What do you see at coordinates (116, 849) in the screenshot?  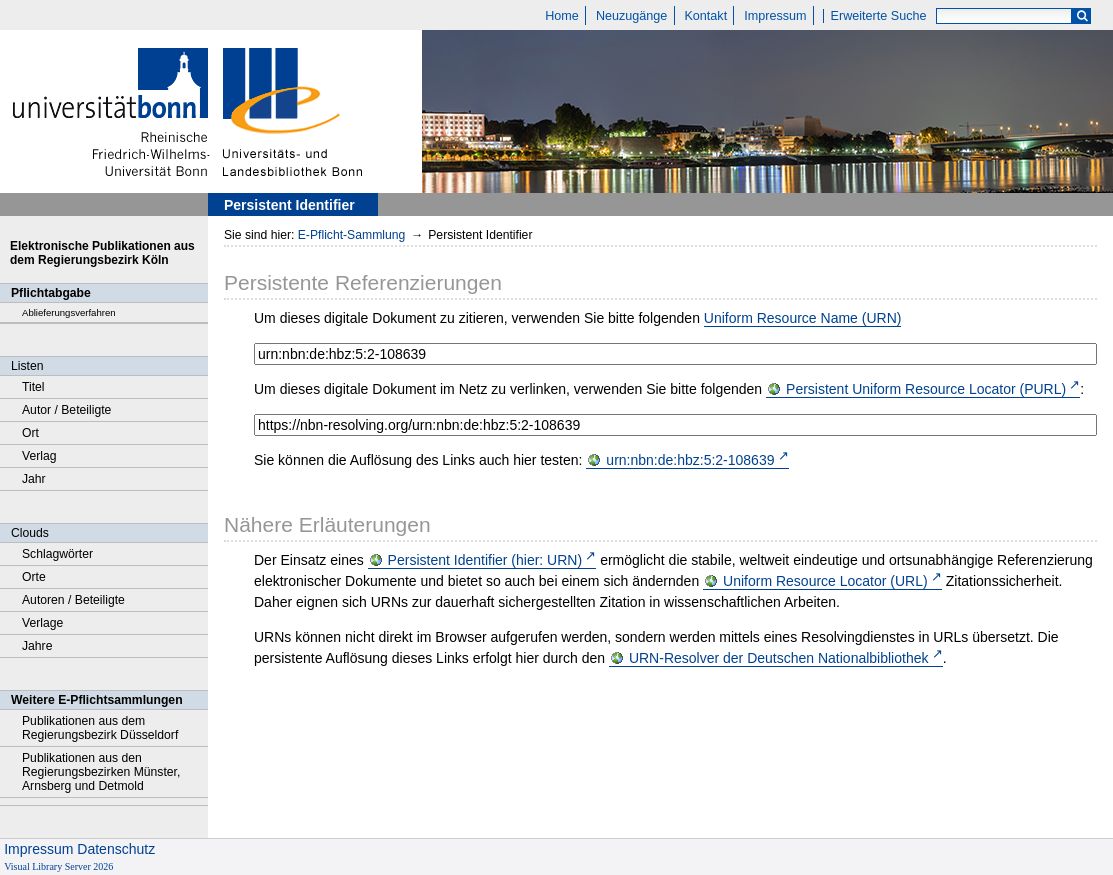 I see `Datenschutz` at bounding box center [116, 849].